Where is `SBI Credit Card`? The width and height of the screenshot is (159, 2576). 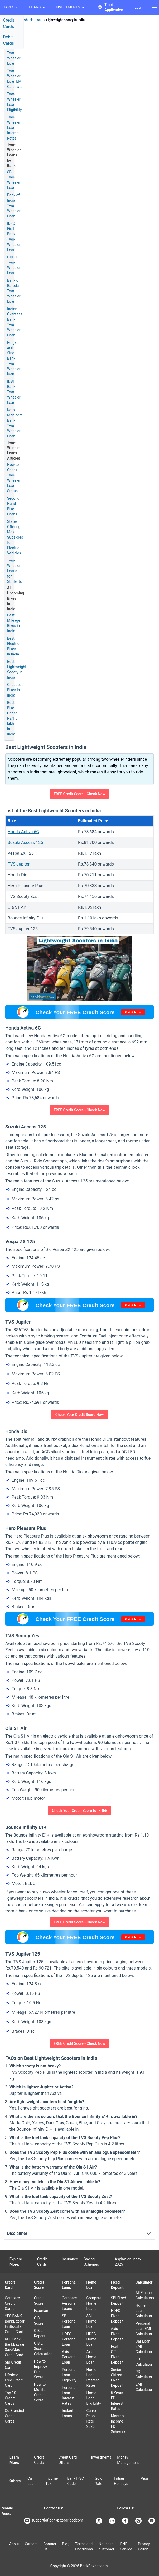 SBI Credit Card is located at coordinates (13, 2365).